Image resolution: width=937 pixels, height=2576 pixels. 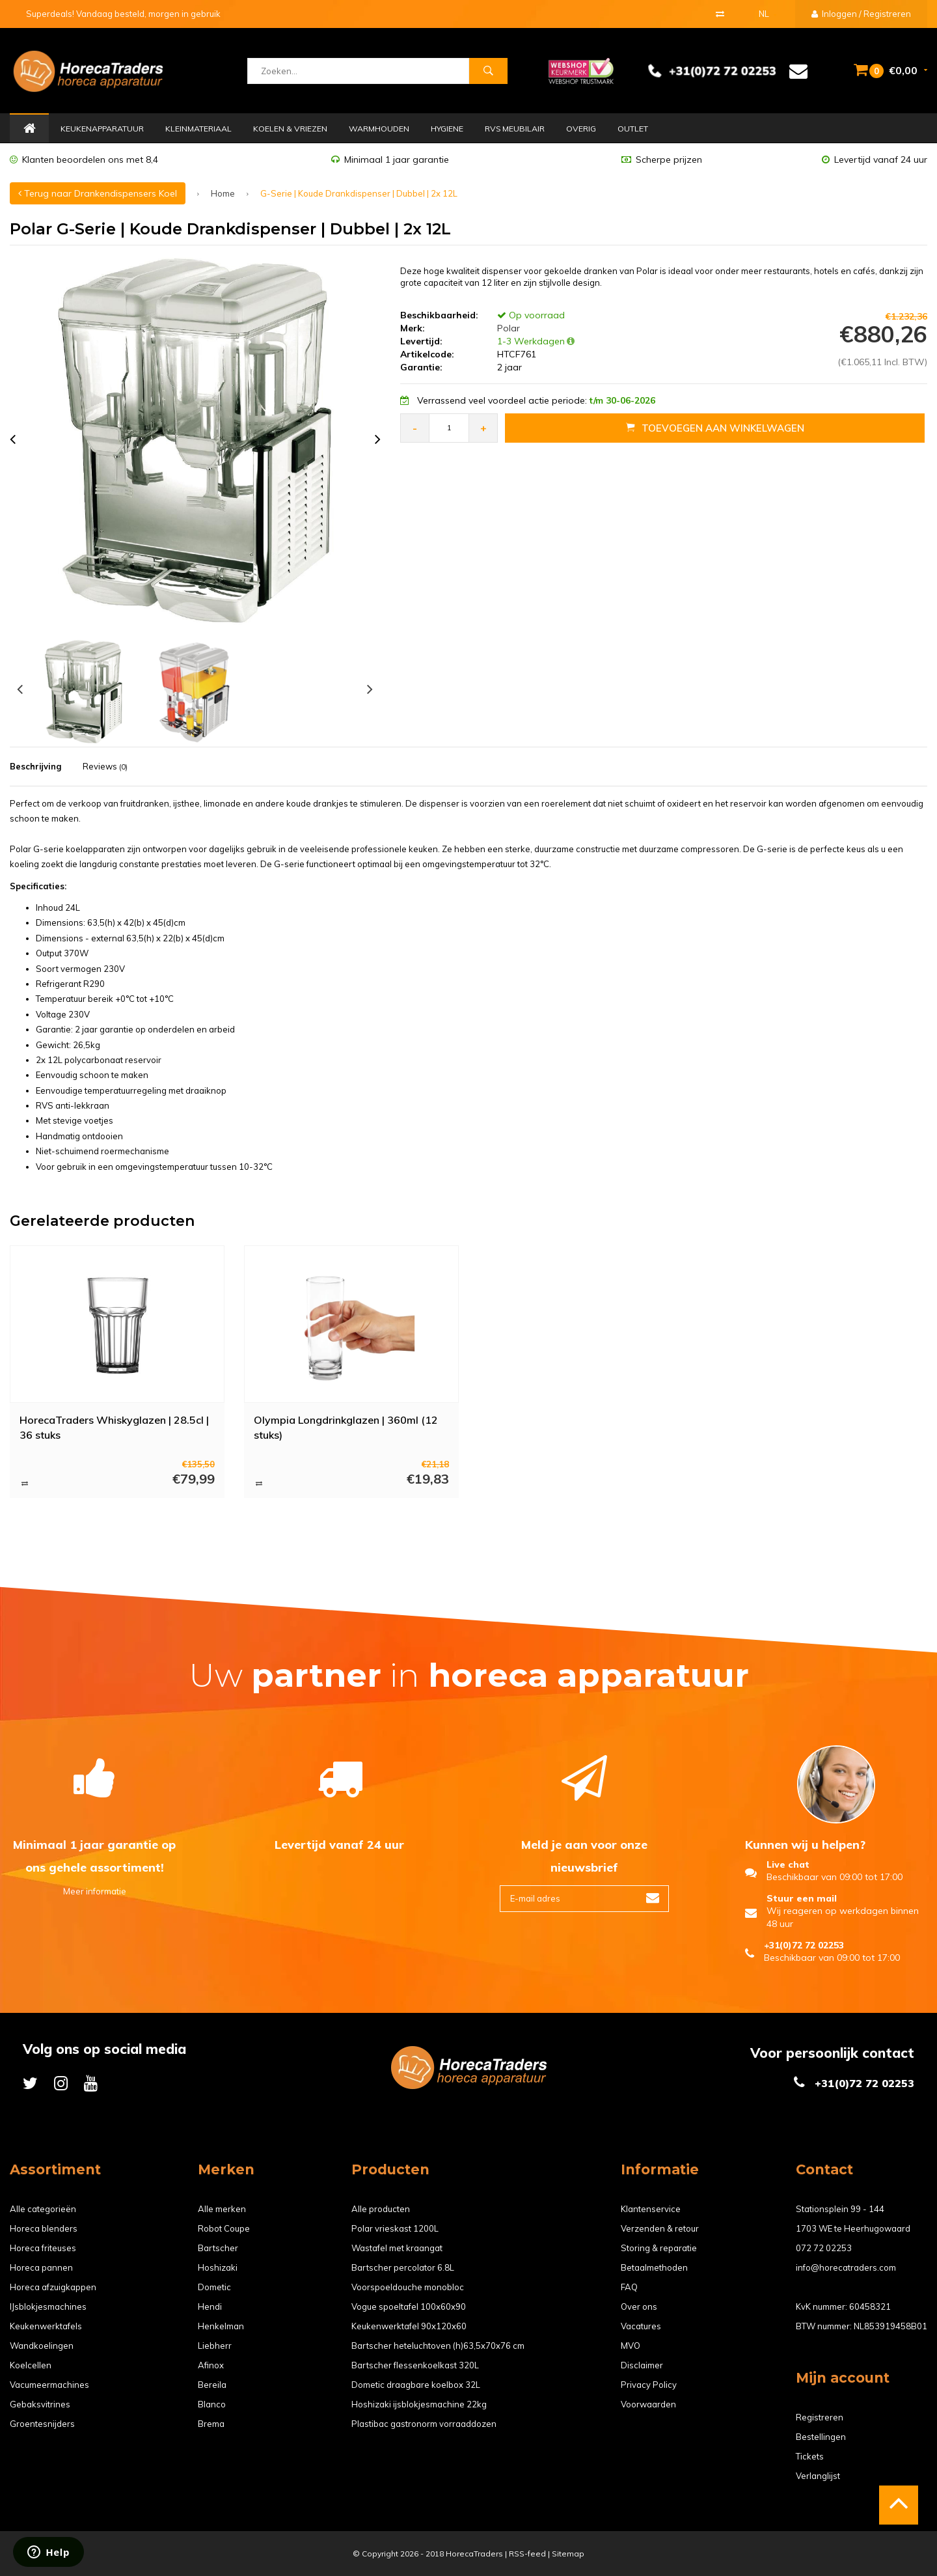 I want to click on Warmhouden, so click(x=379, y=128).